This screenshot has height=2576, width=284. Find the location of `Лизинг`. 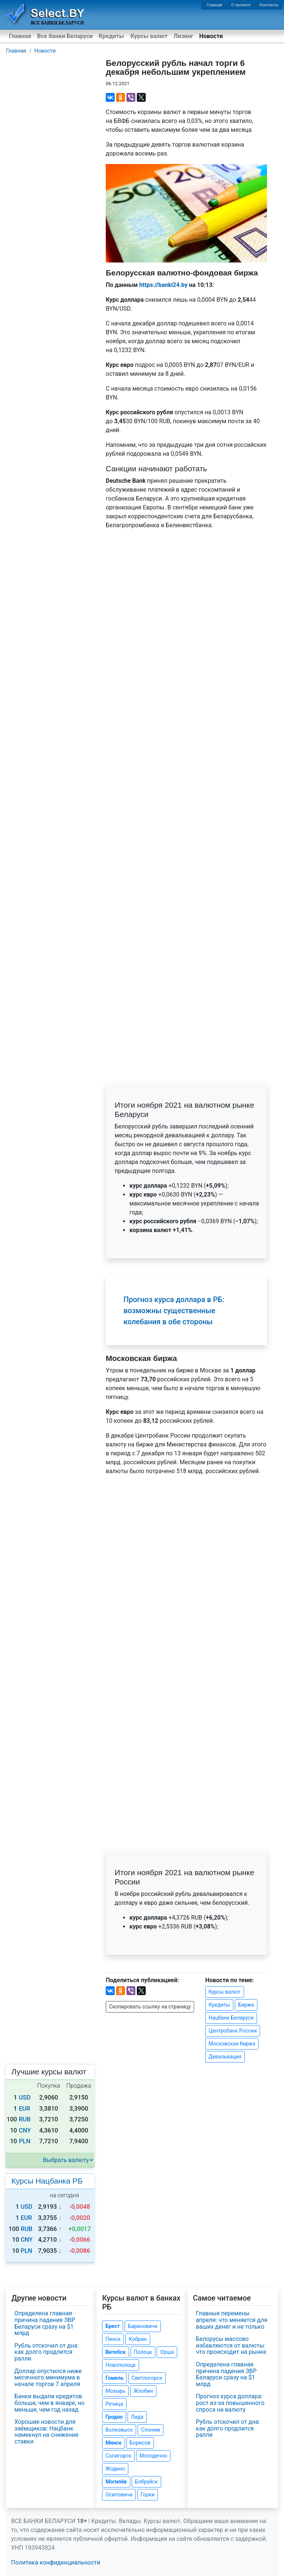

Лизинг is located at coordinates (183, 36).